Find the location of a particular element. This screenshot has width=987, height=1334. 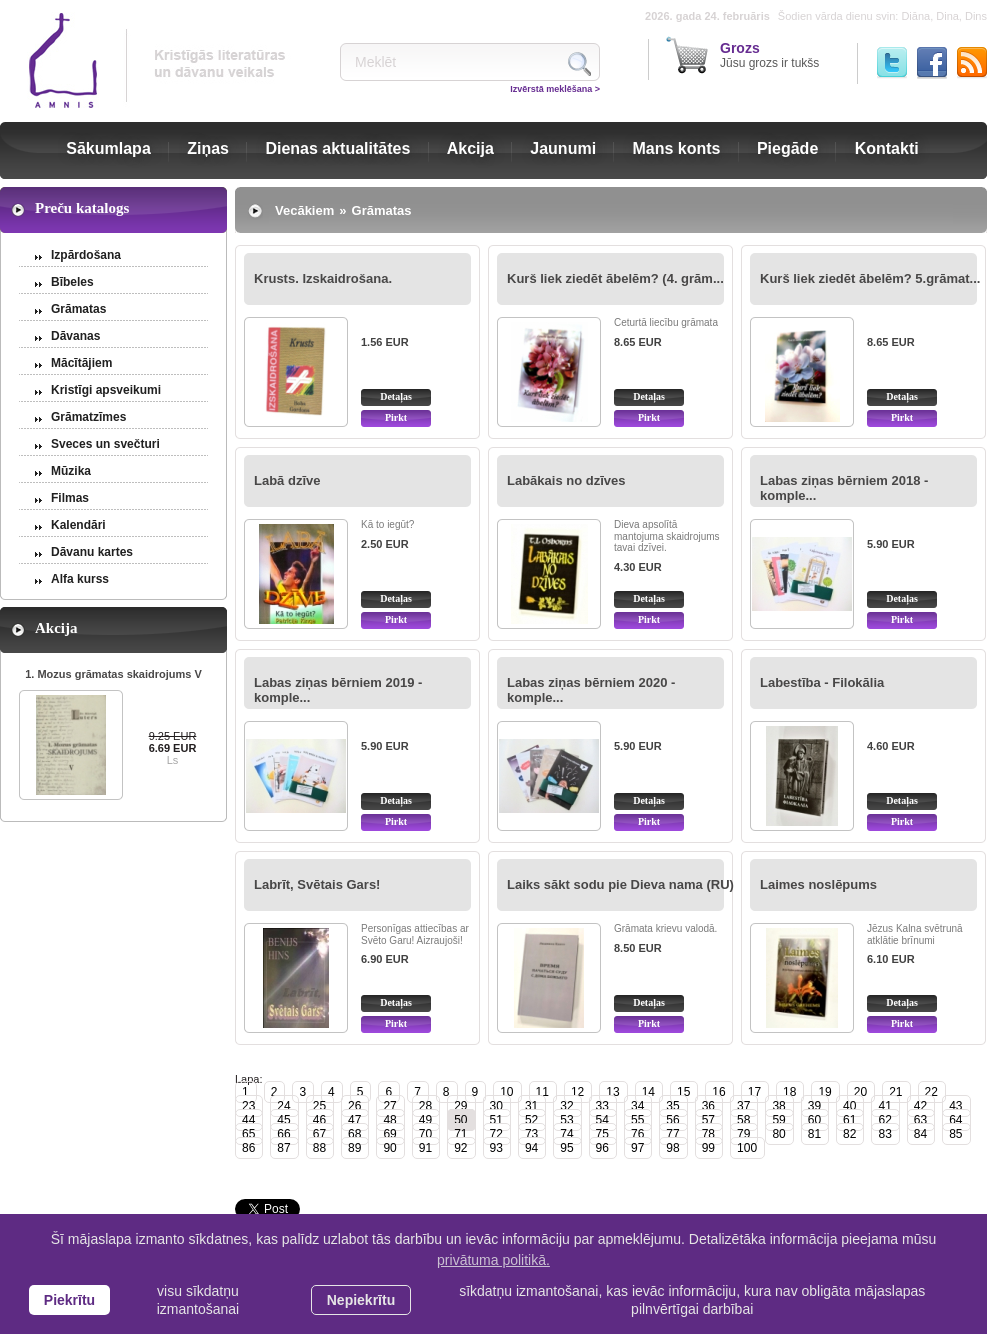

83 is located at coordinates (884, 1134).